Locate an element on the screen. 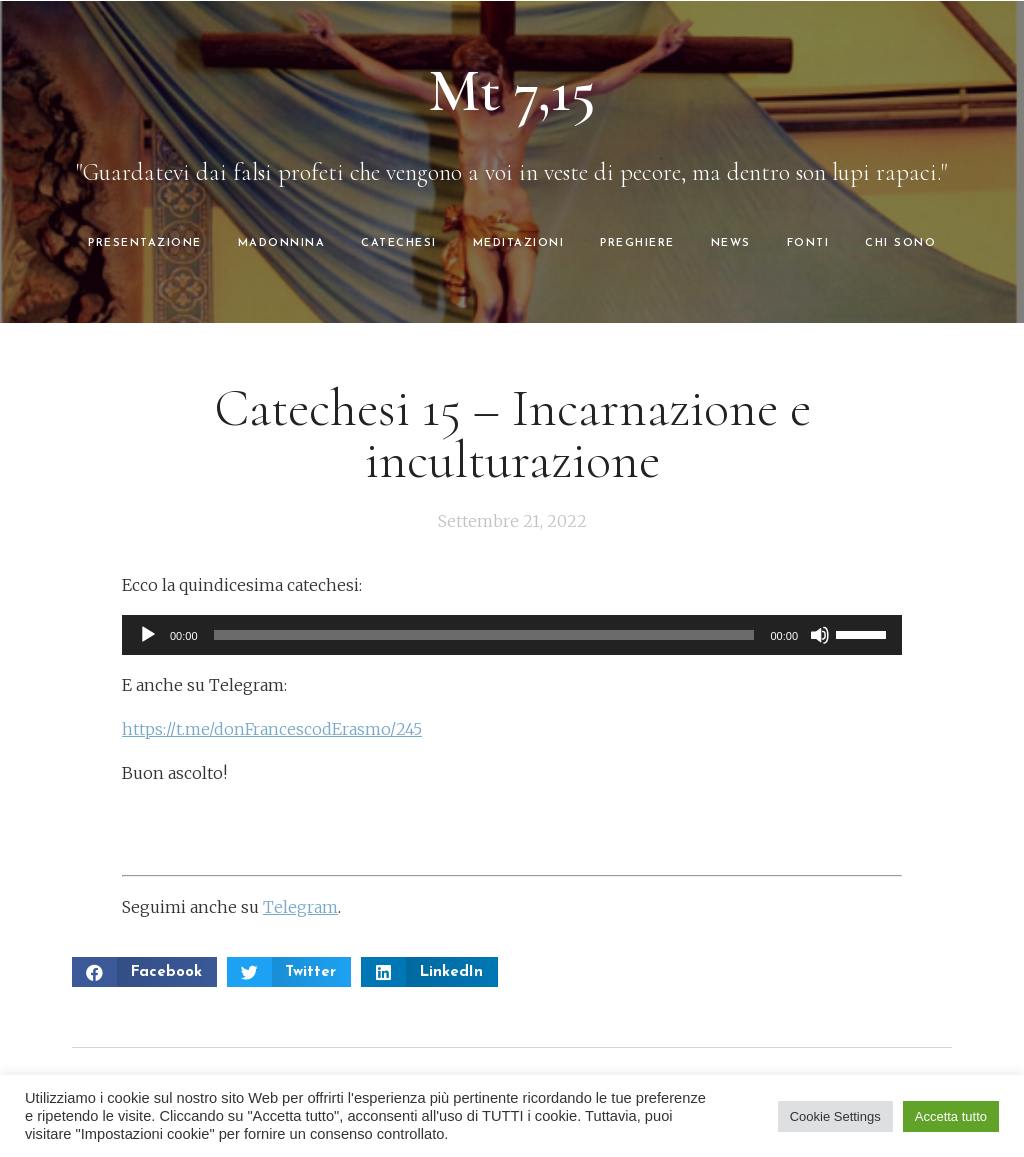 Image resolution: width=1024 pixels, height=1157 pixels. https://t.me/donFrancescodErasmo/245 is located at coordinates (272, 729).